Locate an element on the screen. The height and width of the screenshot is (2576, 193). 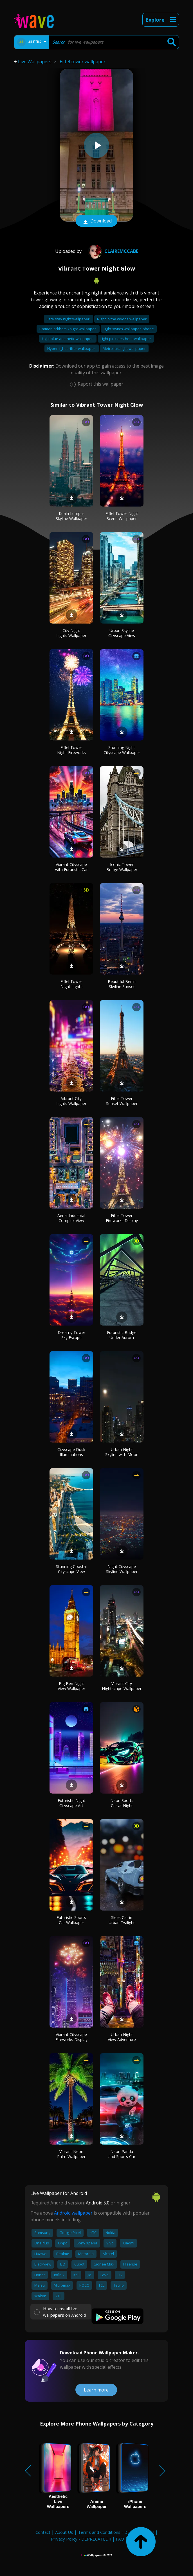
Eiffel tower wallpaper is located at coordinates (83, 62).